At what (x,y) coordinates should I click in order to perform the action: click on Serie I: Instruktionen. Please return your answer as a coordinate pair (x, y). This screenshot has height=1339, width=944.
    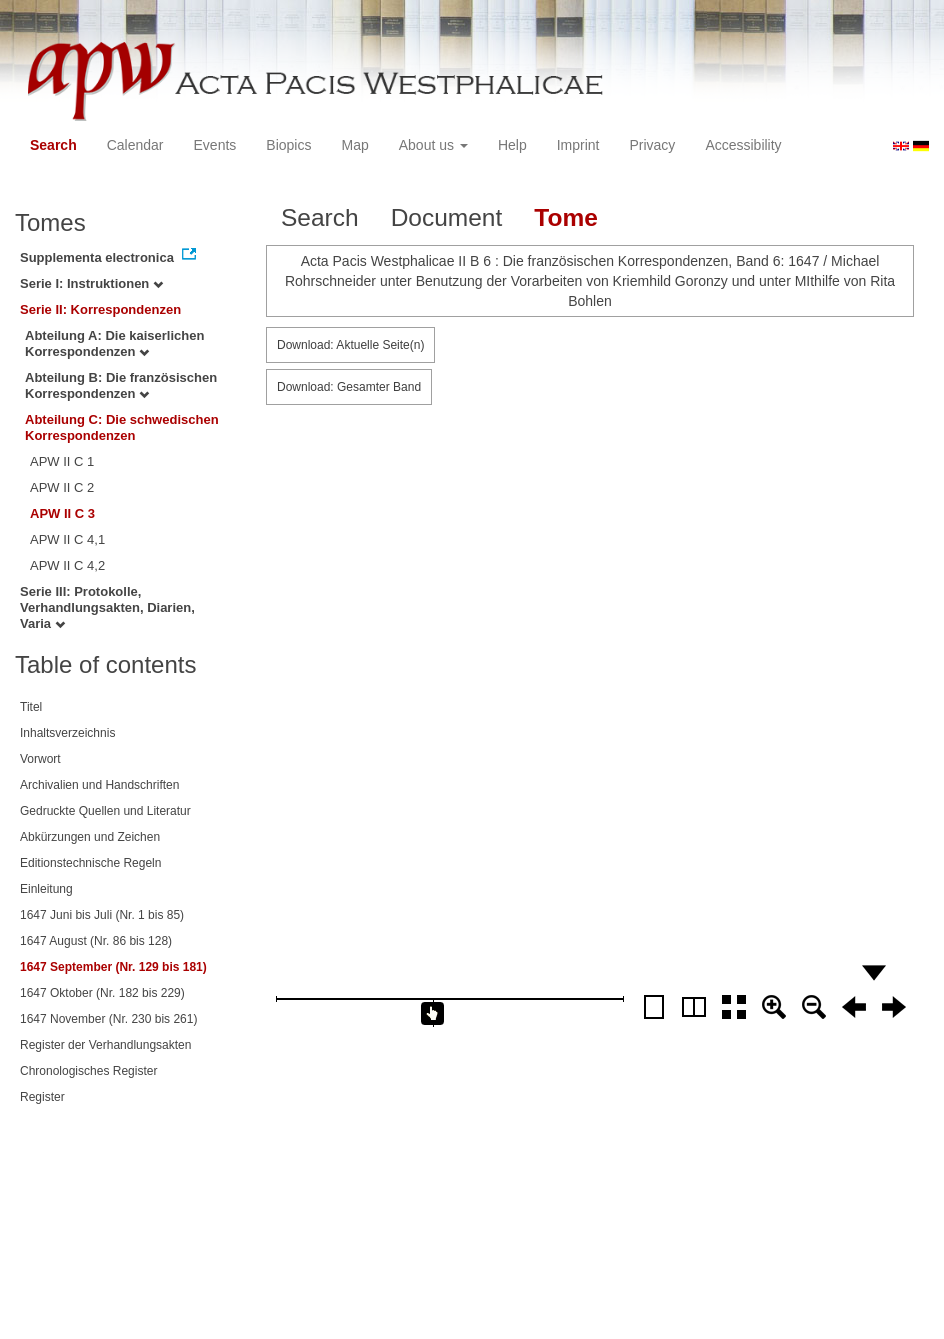
    Looking at the image, I should click on (91, 283).